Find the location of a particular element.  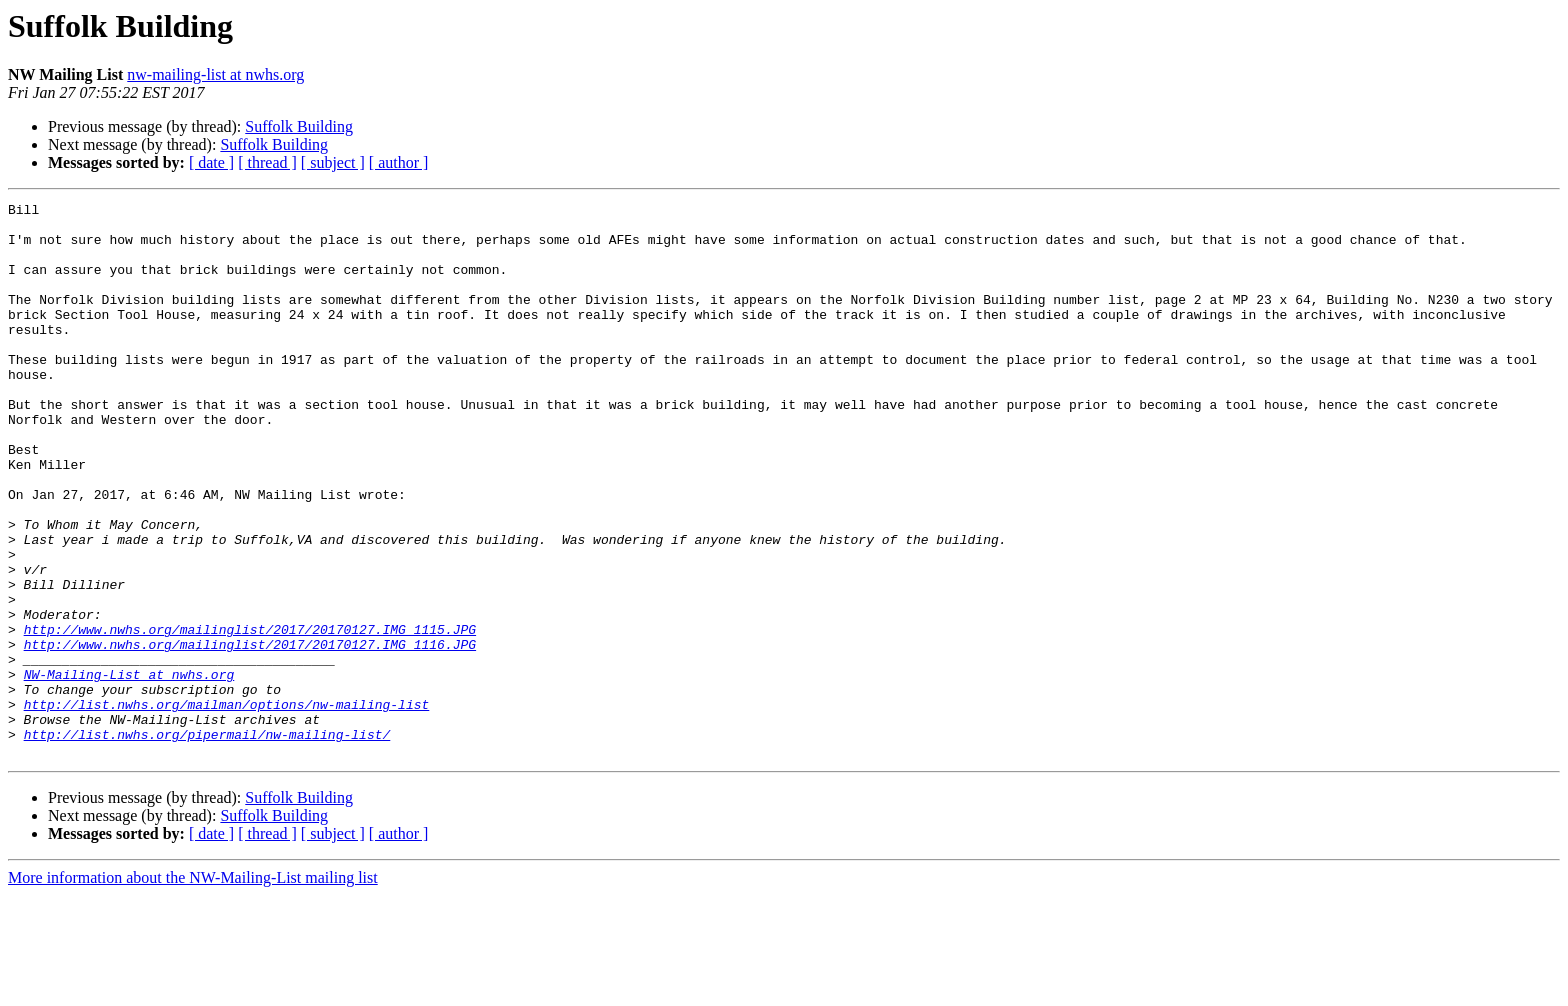

[ date ] is located at coordinates (211, 162).